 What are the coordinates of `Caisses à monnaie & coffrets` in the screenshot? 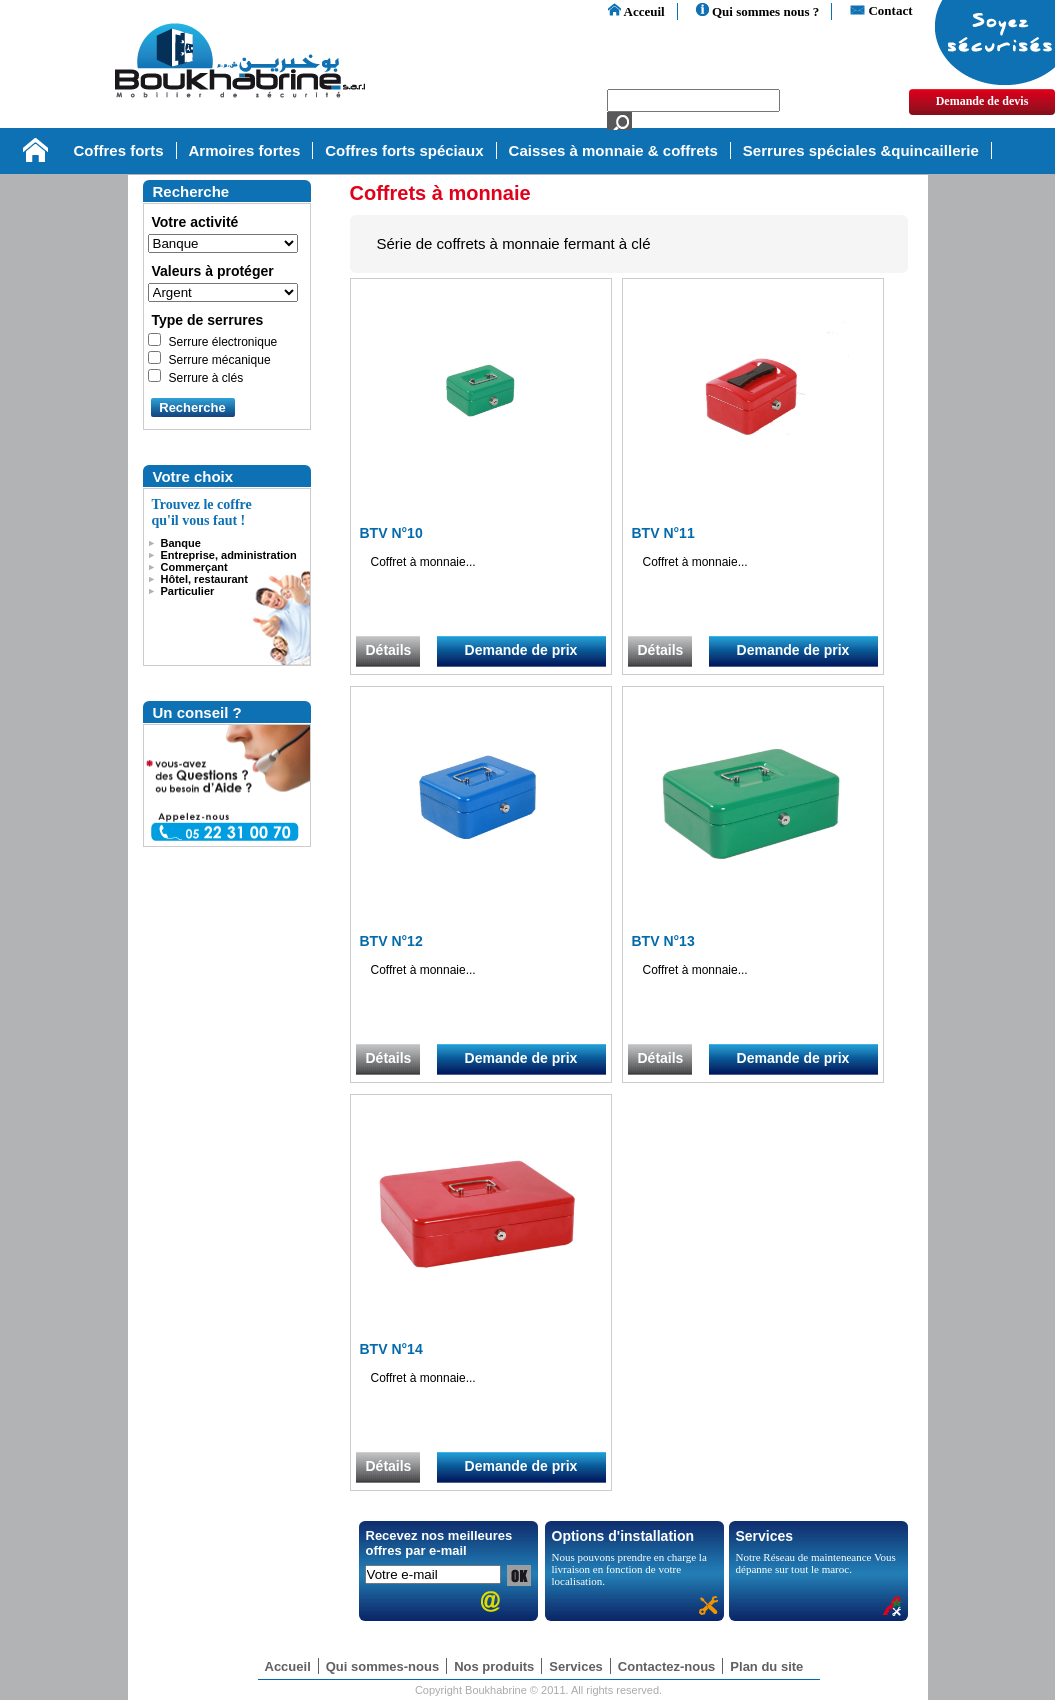 It's located at (613, 150).